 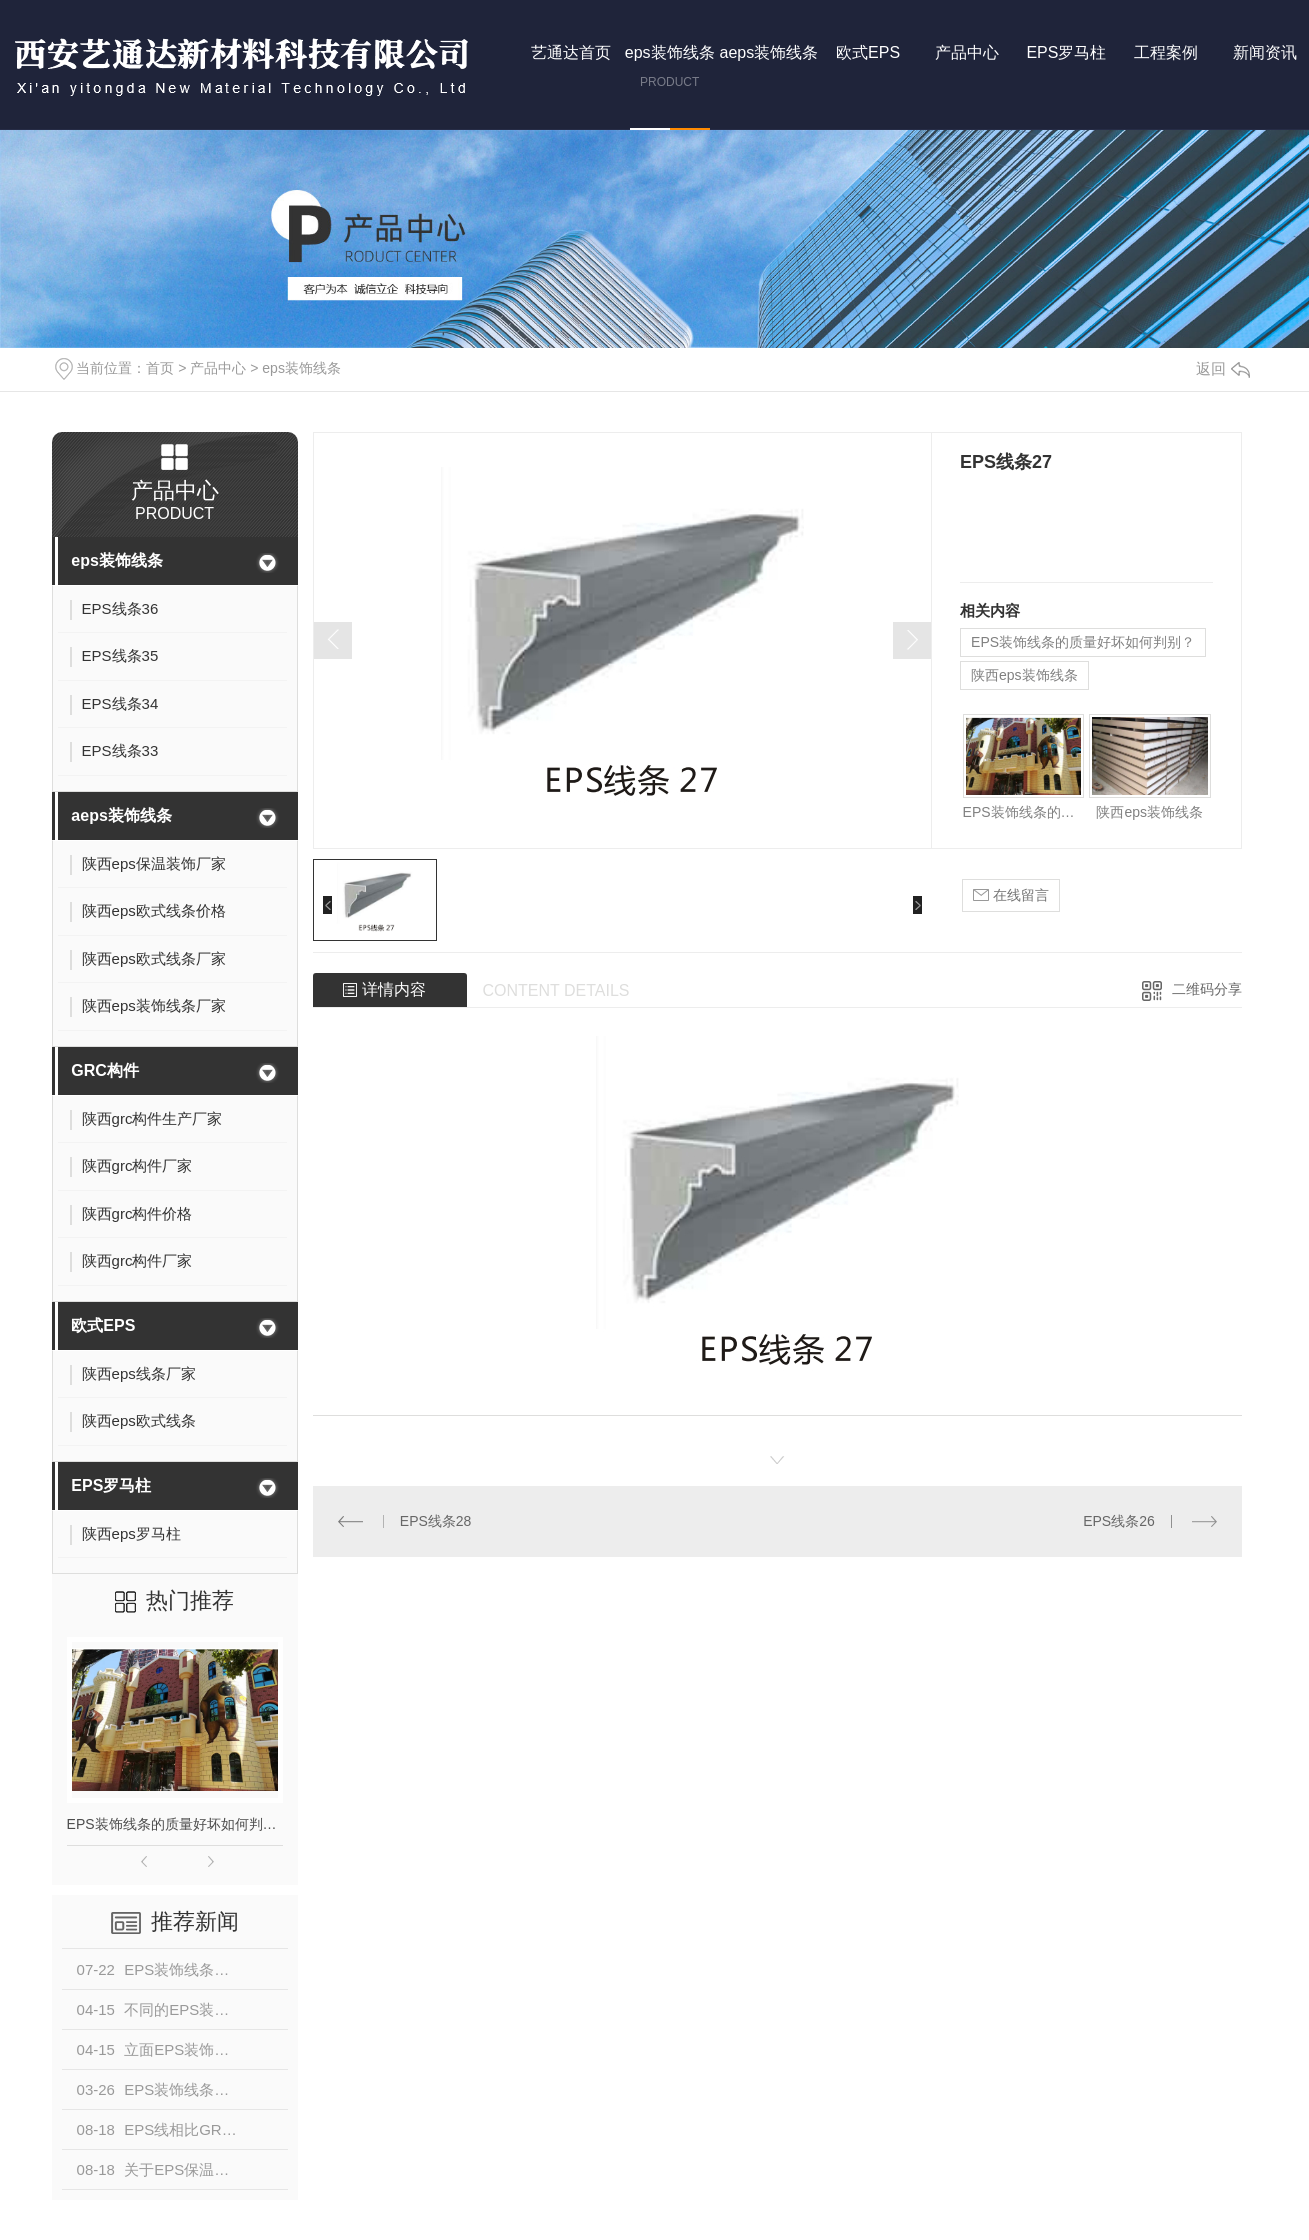 I want to click on 二维码分享, so click(x=1207, y=989).